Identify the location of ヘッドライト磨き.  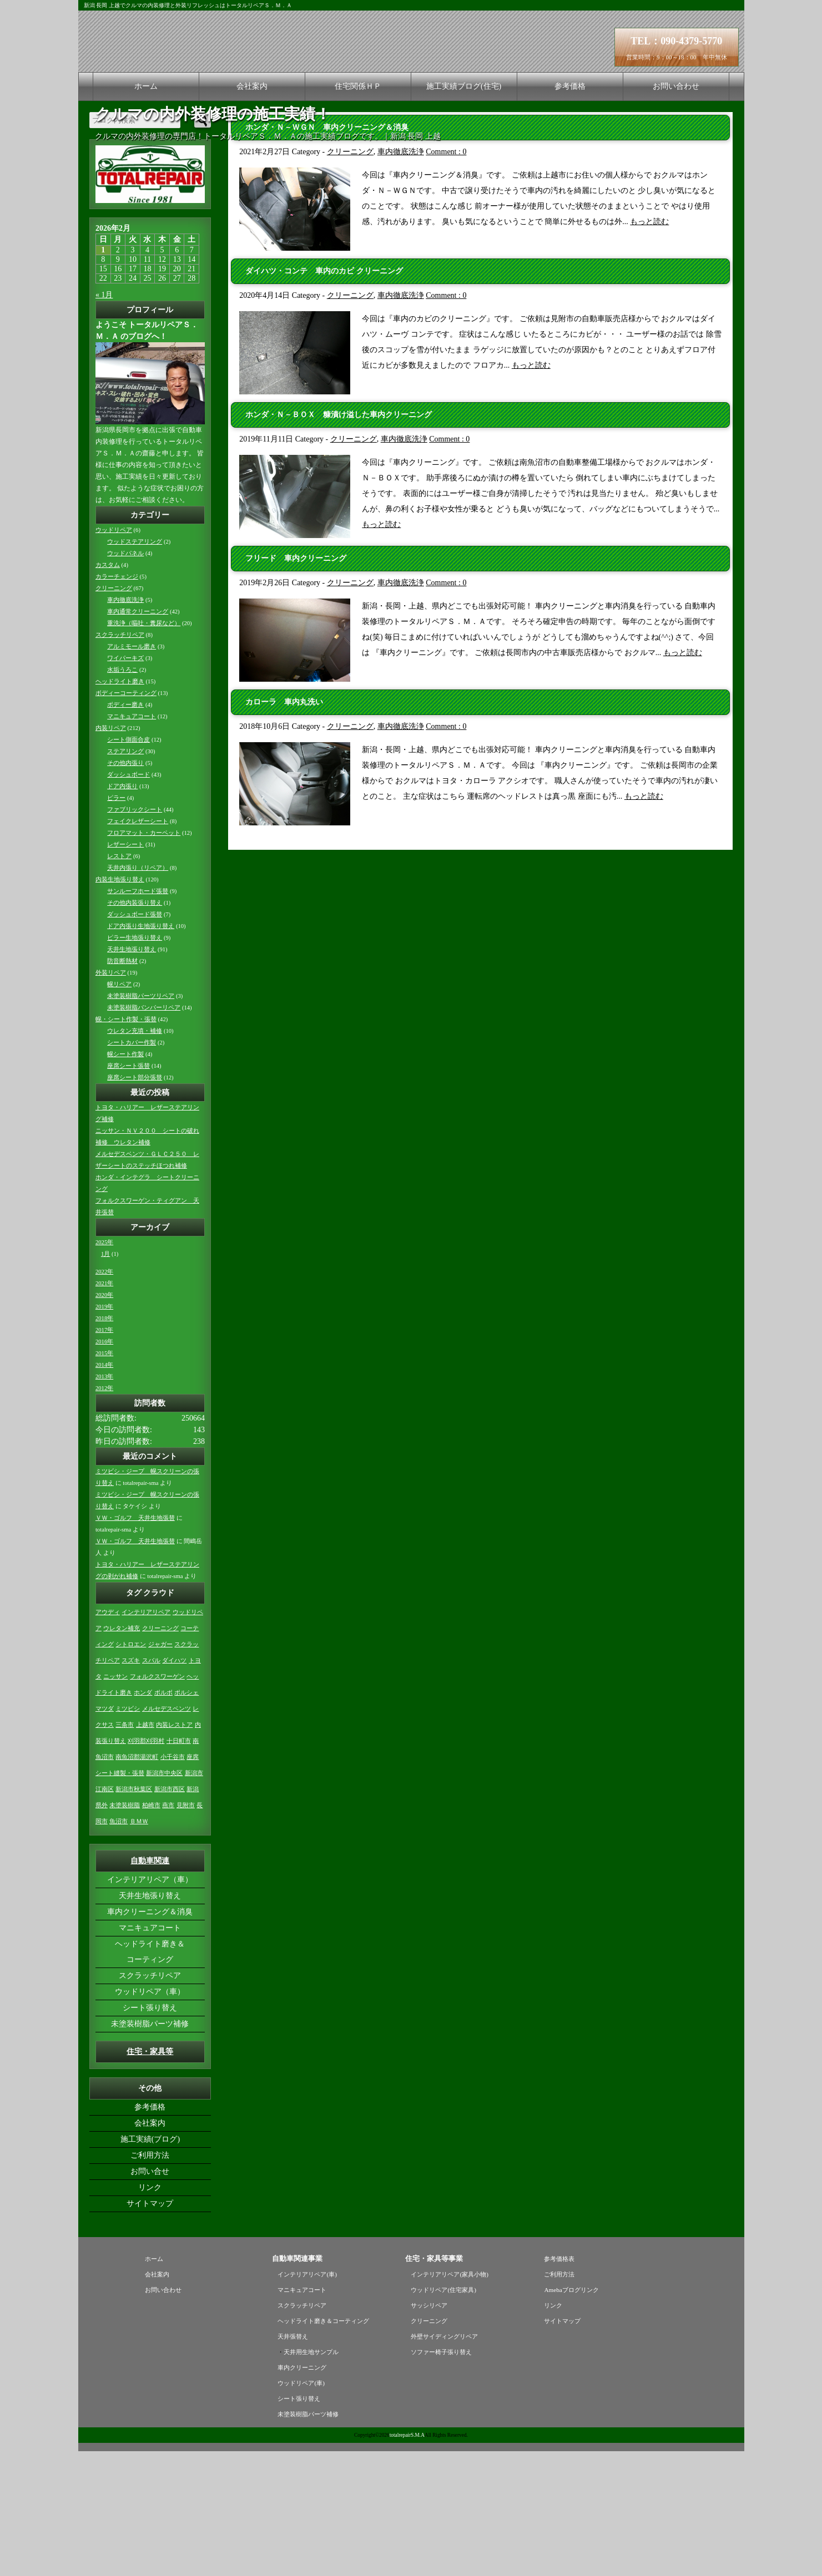
(119, 806).